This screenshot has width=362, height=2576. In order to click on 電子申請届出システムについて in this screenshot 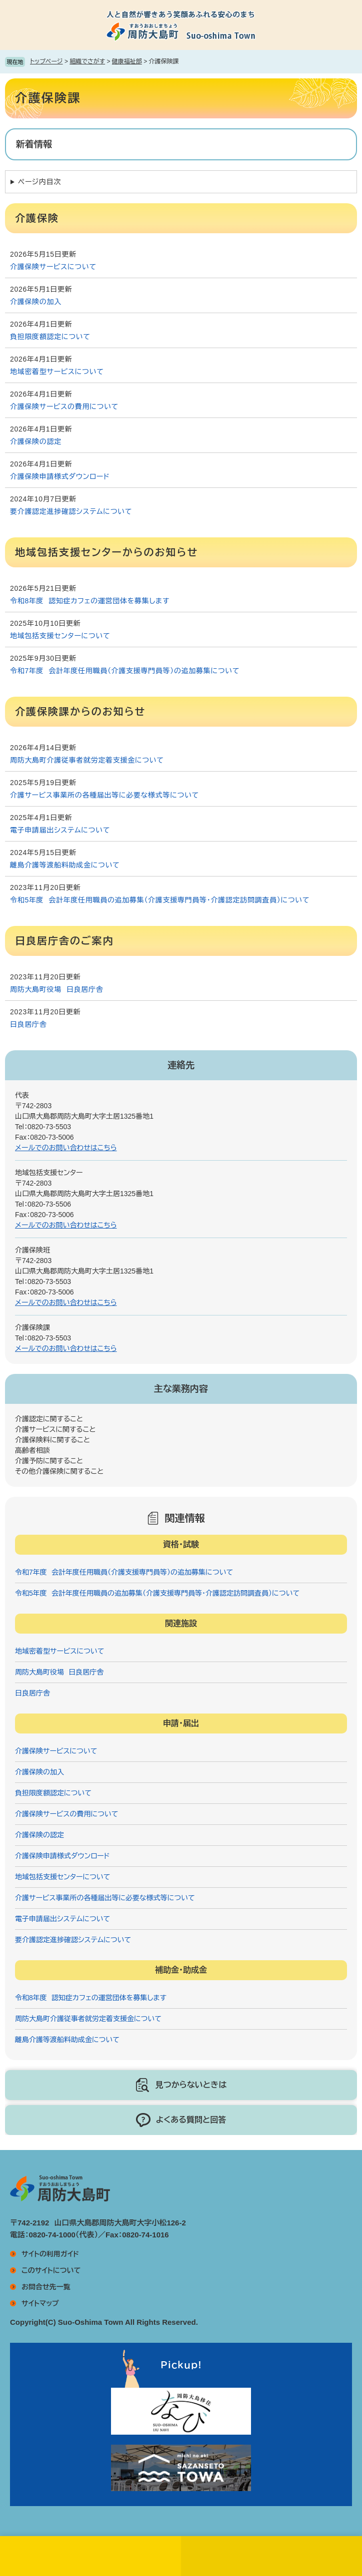, I will do `click(60, 830)`.